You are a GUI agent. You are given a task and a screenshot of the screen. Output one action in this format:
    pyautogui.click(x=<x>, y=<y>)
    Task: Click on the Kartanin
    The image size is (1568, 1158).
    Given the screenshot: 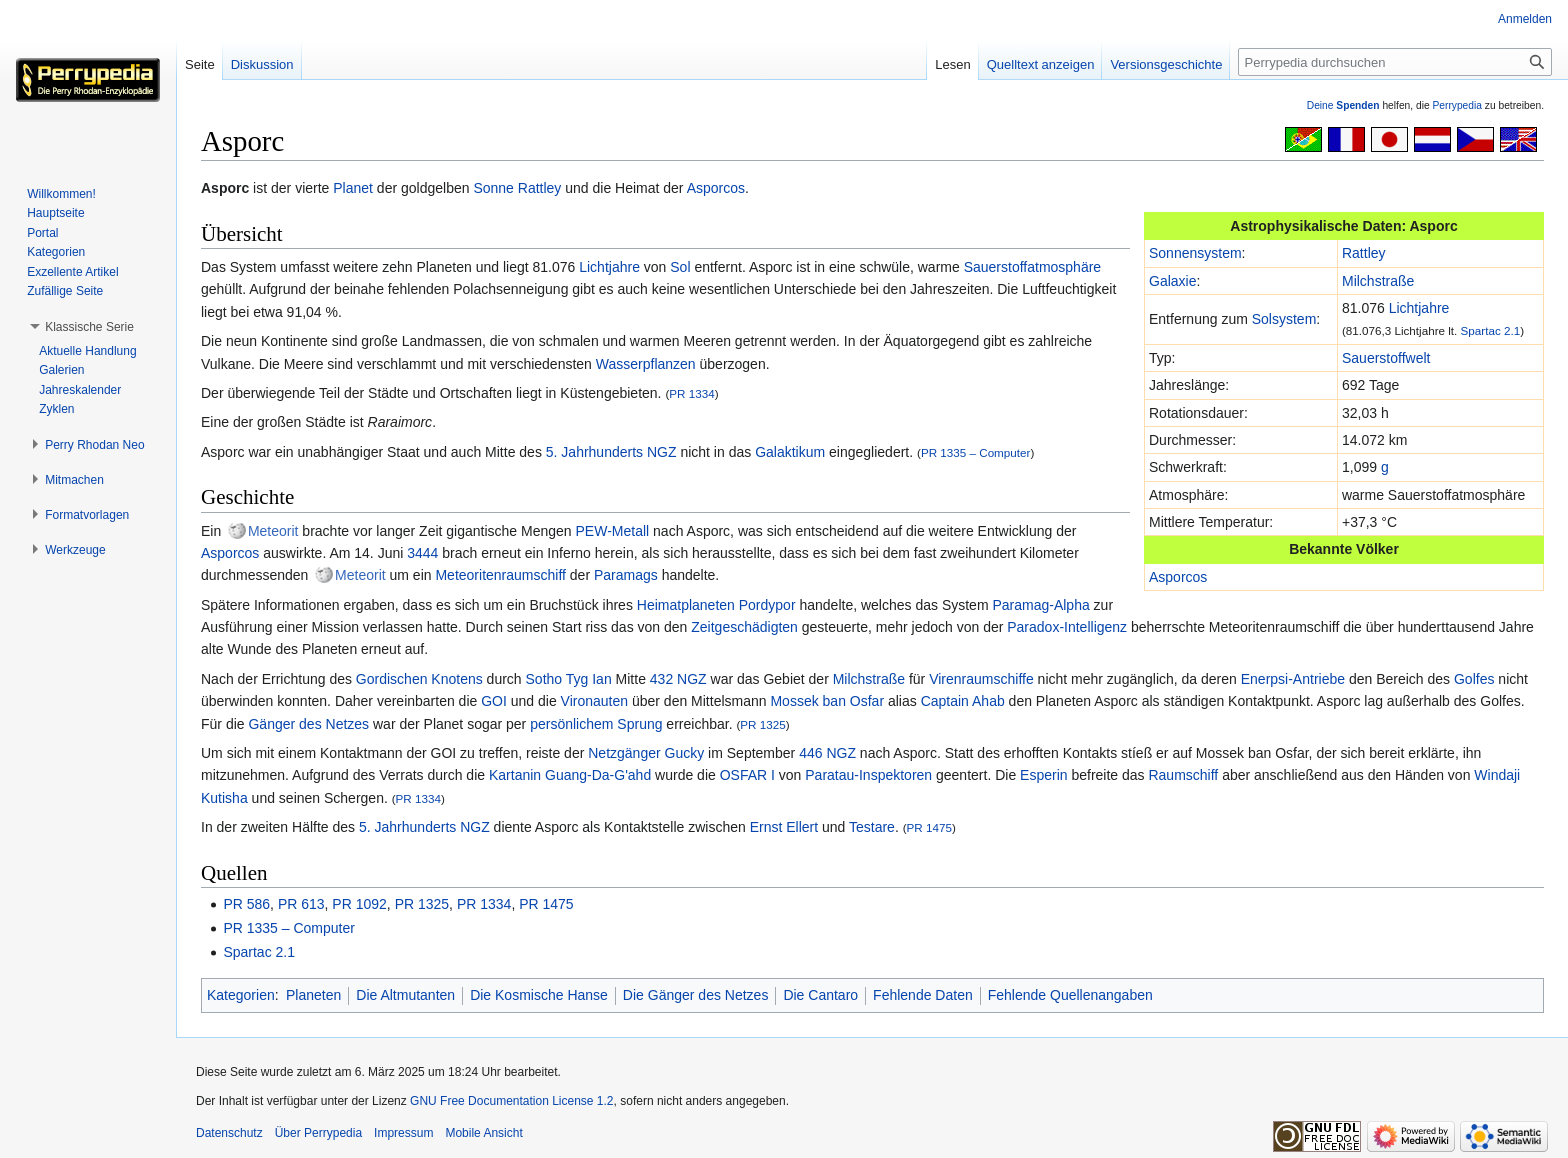 What is the action you would take?
    pyautogui.click(x=515, y=775)
    